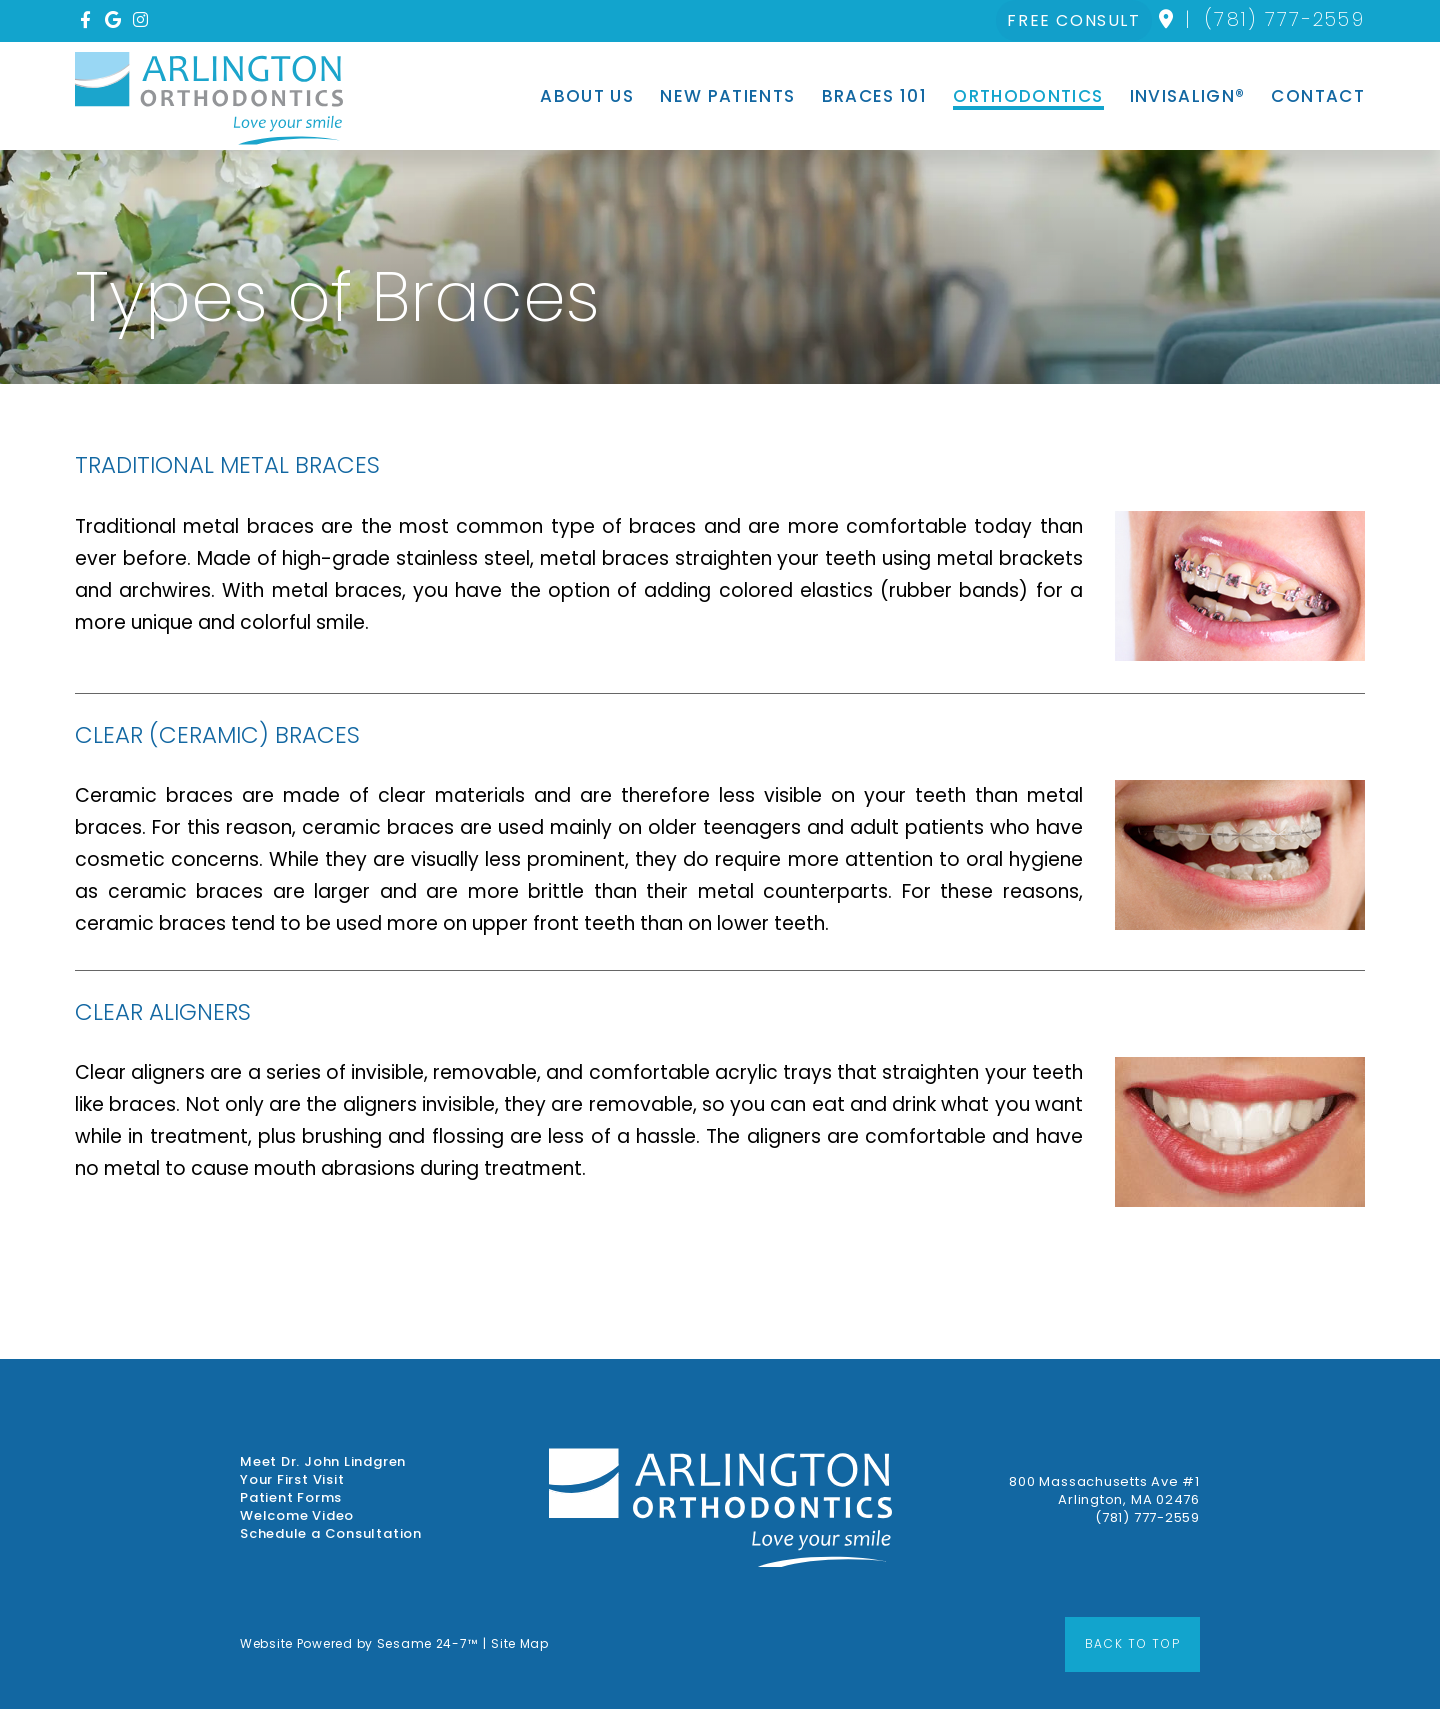  Describe the element at coordinates (292, 1480) in the screenshot. I see `Your First Visit` at that location.